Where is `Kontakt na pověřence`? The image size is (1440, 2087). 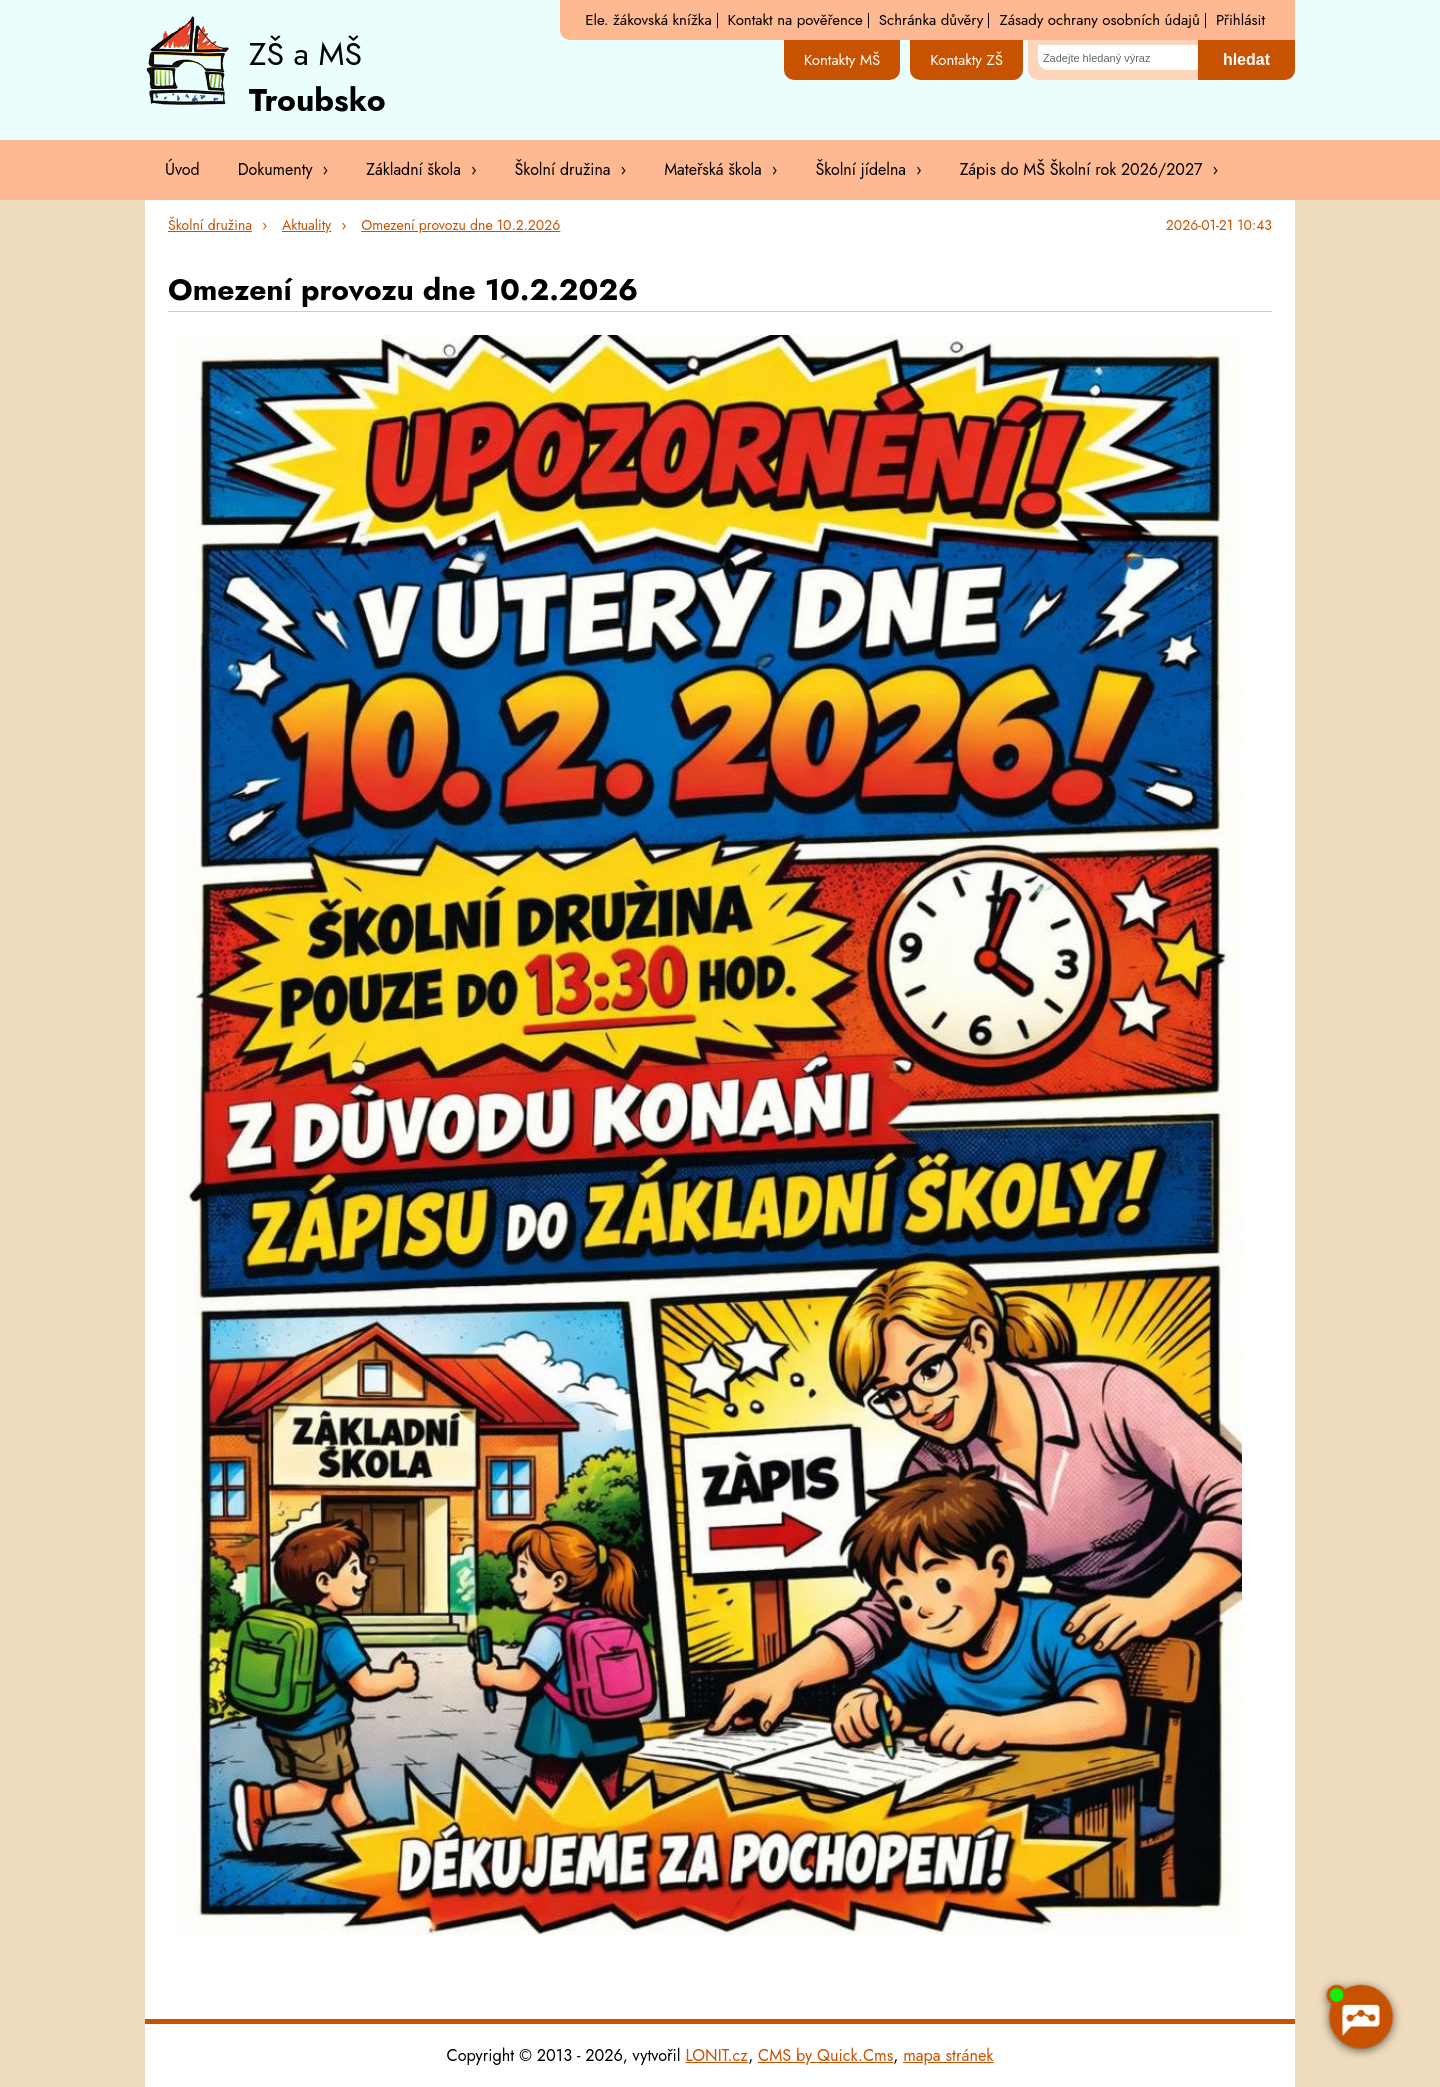
Kontakt na pověřence is located at coordinates (795, 20).